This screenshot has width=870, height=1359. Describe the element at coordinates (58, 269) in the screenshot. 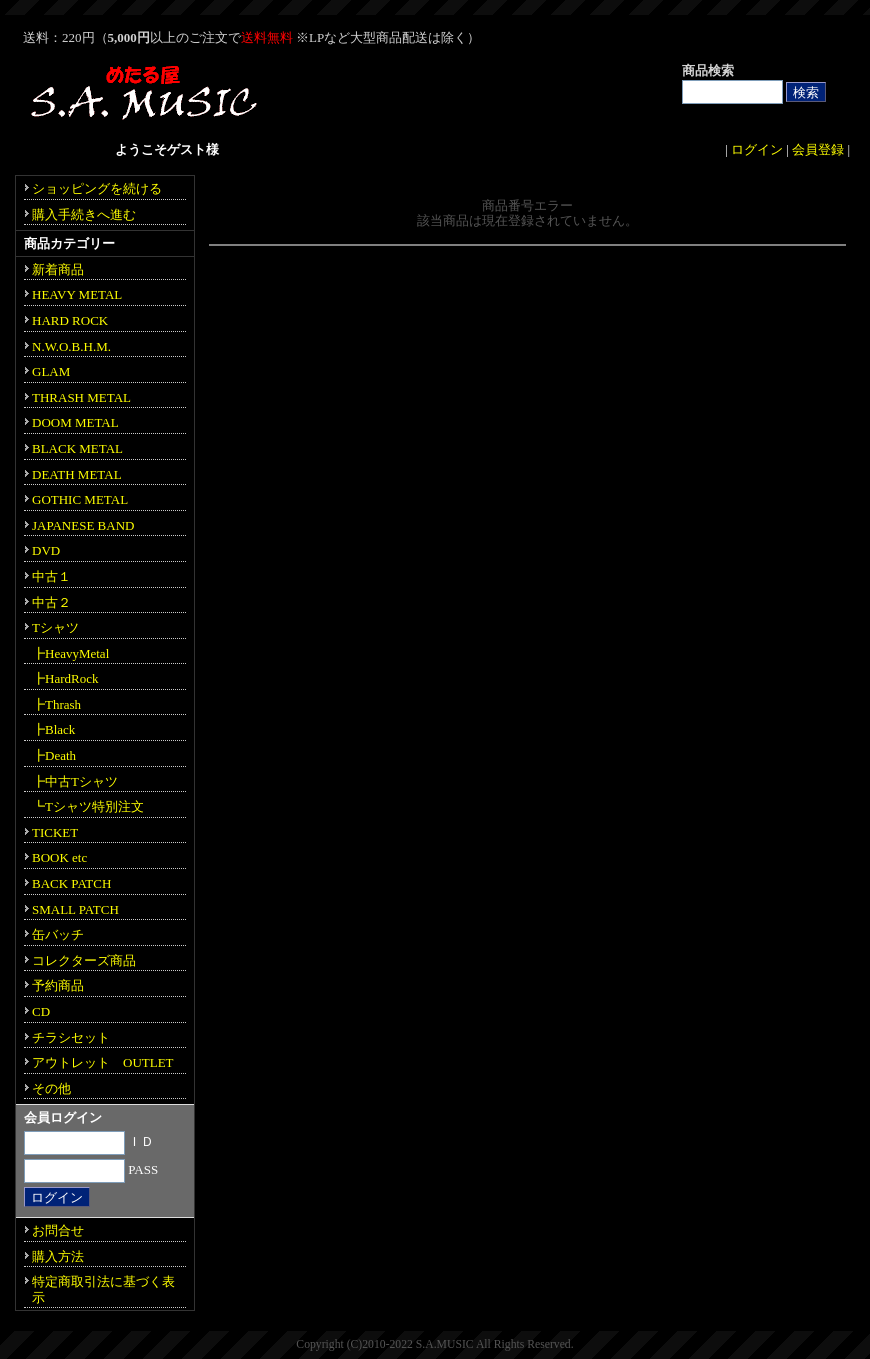

I see `新着商品` at that location.